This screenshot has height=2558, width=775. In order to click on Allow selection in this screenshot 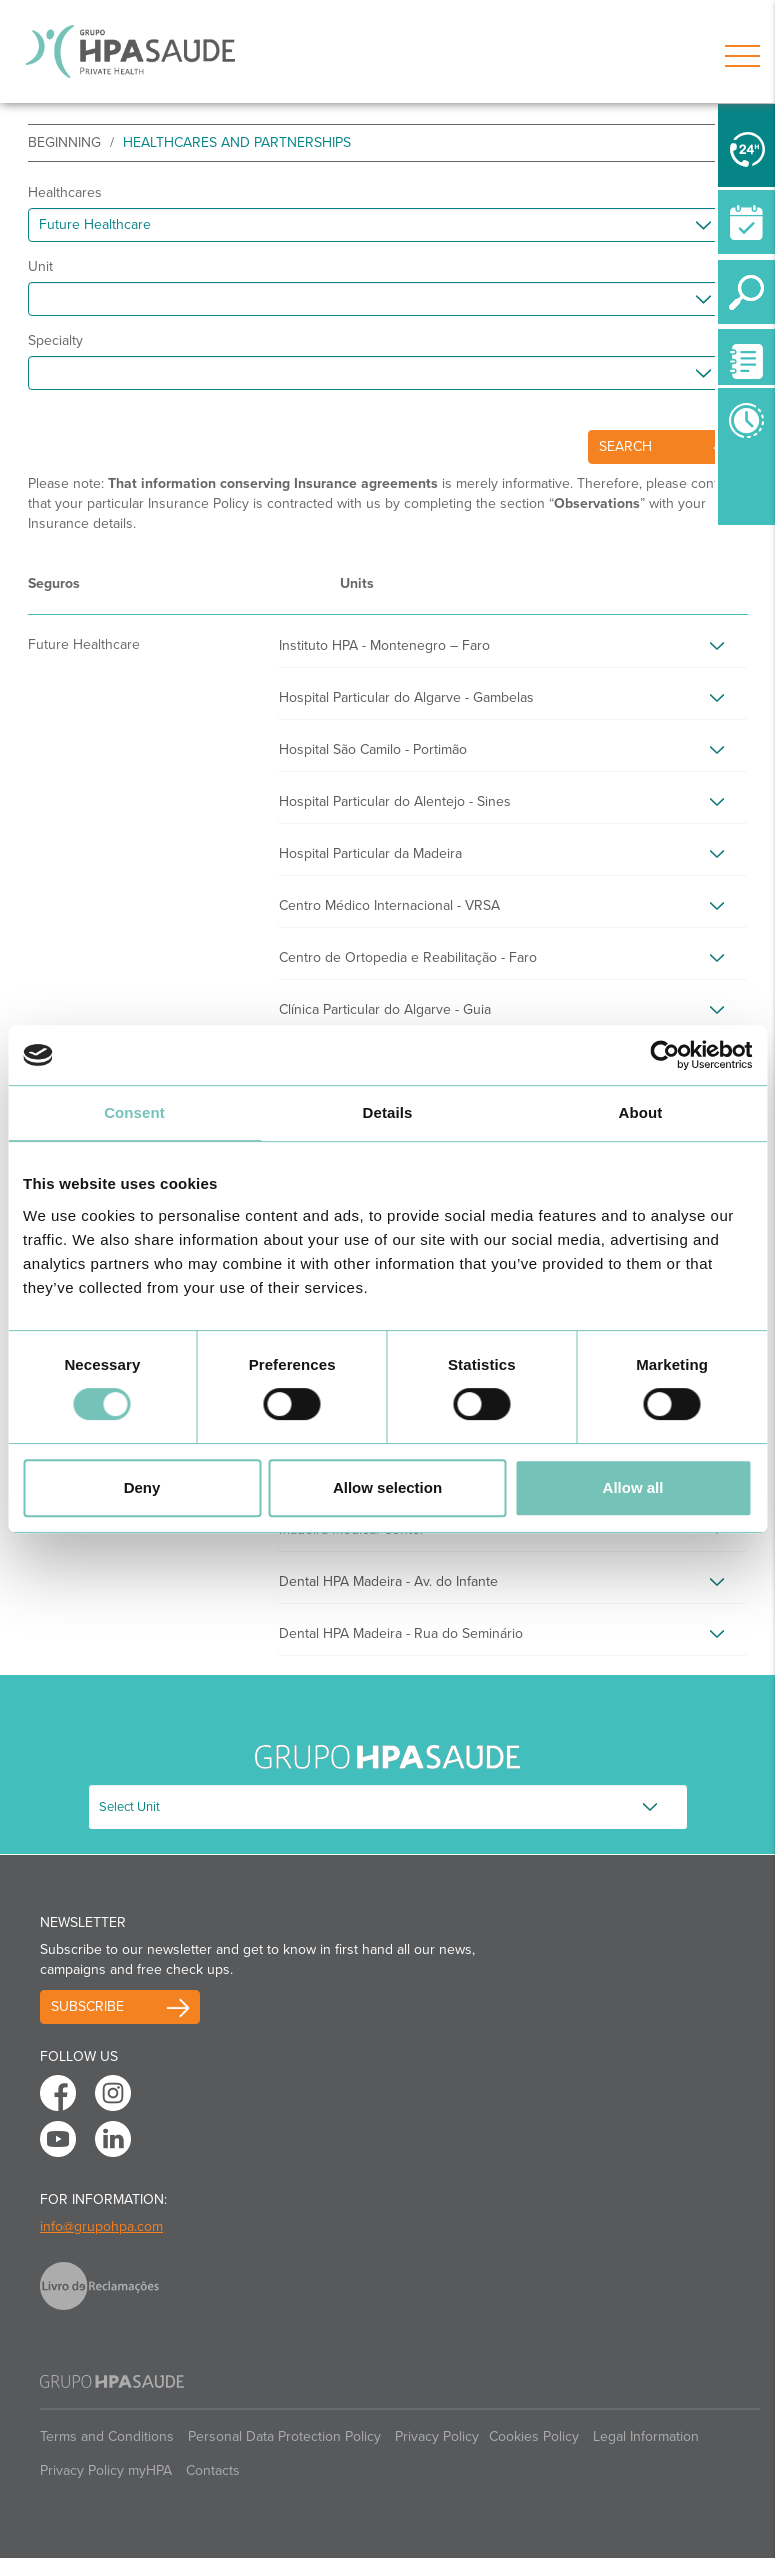, I will do `click(387, 1487)`.